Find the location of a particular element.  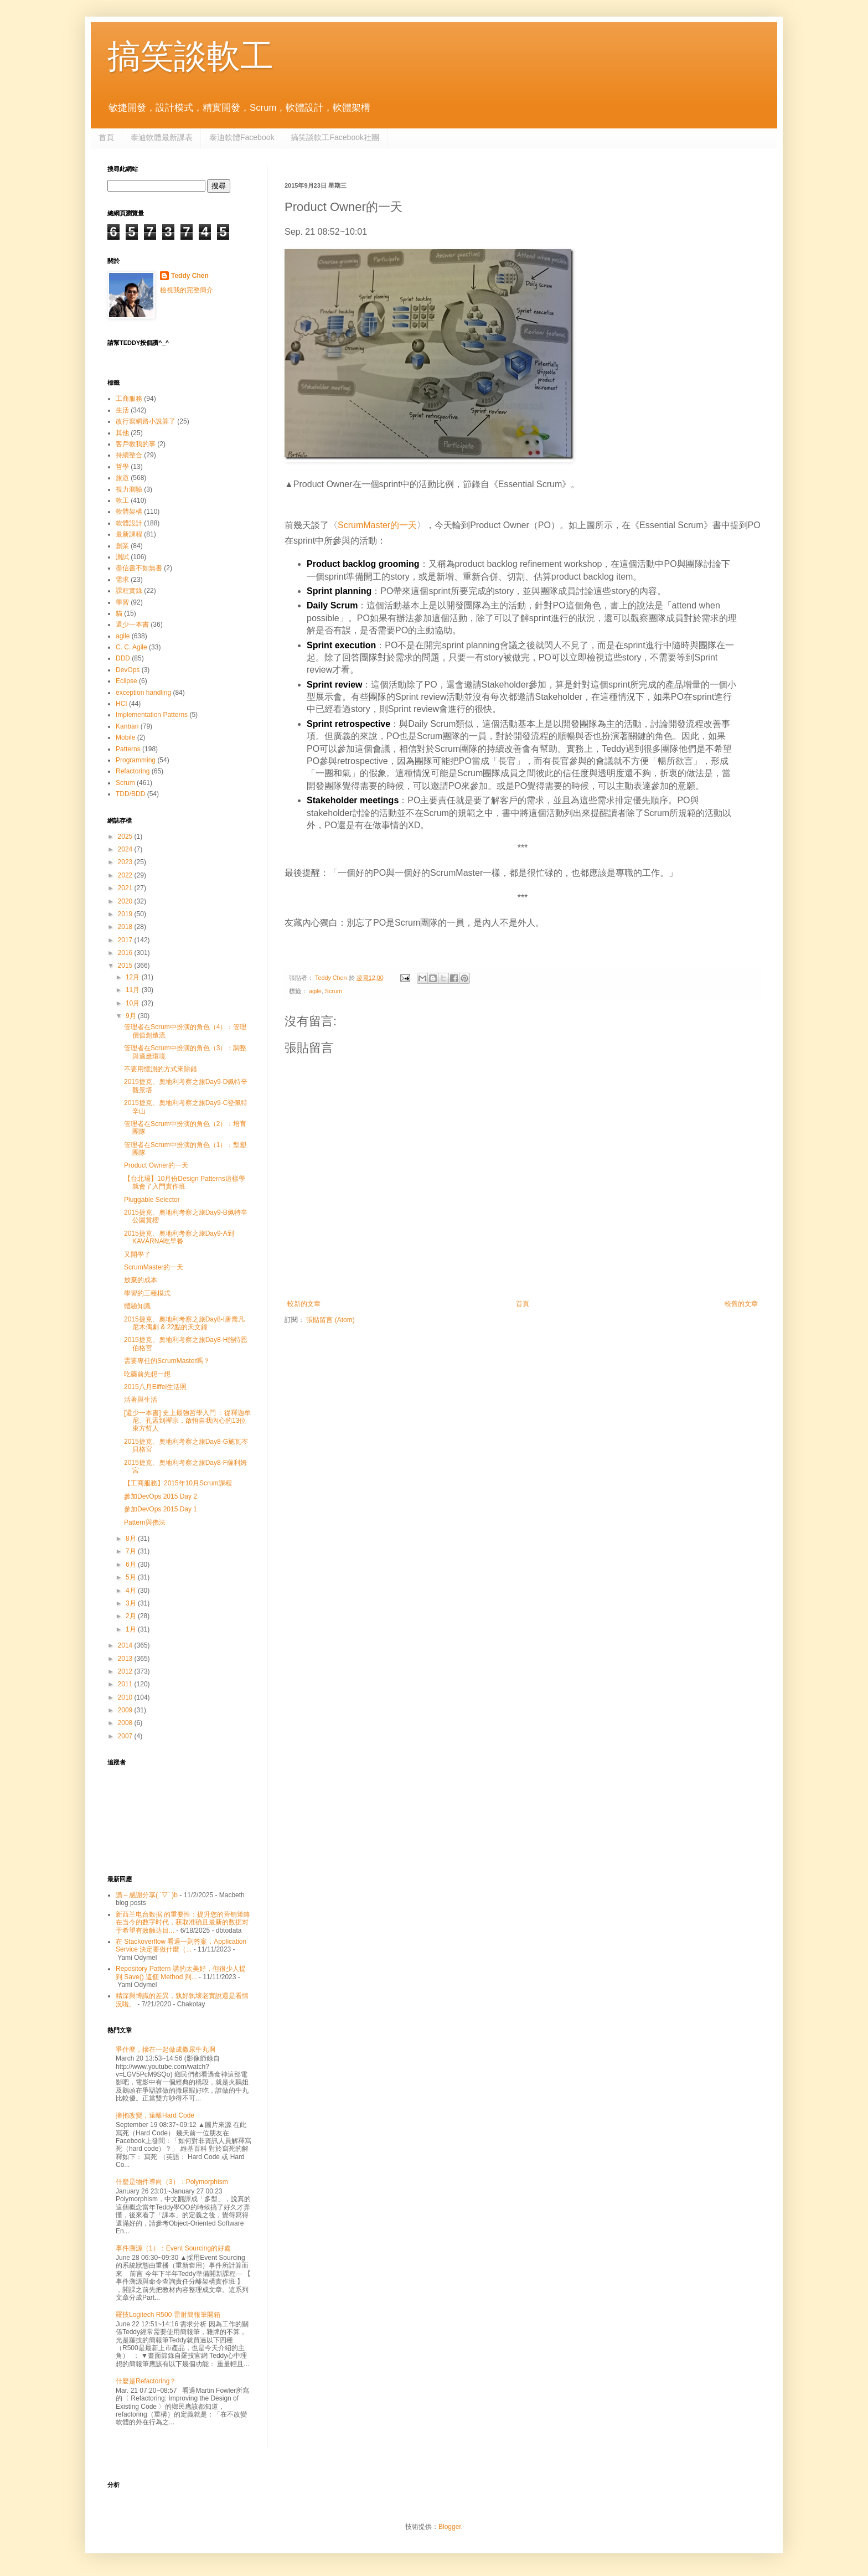

搞笑談軟工 is located at coordinates (190, 56).